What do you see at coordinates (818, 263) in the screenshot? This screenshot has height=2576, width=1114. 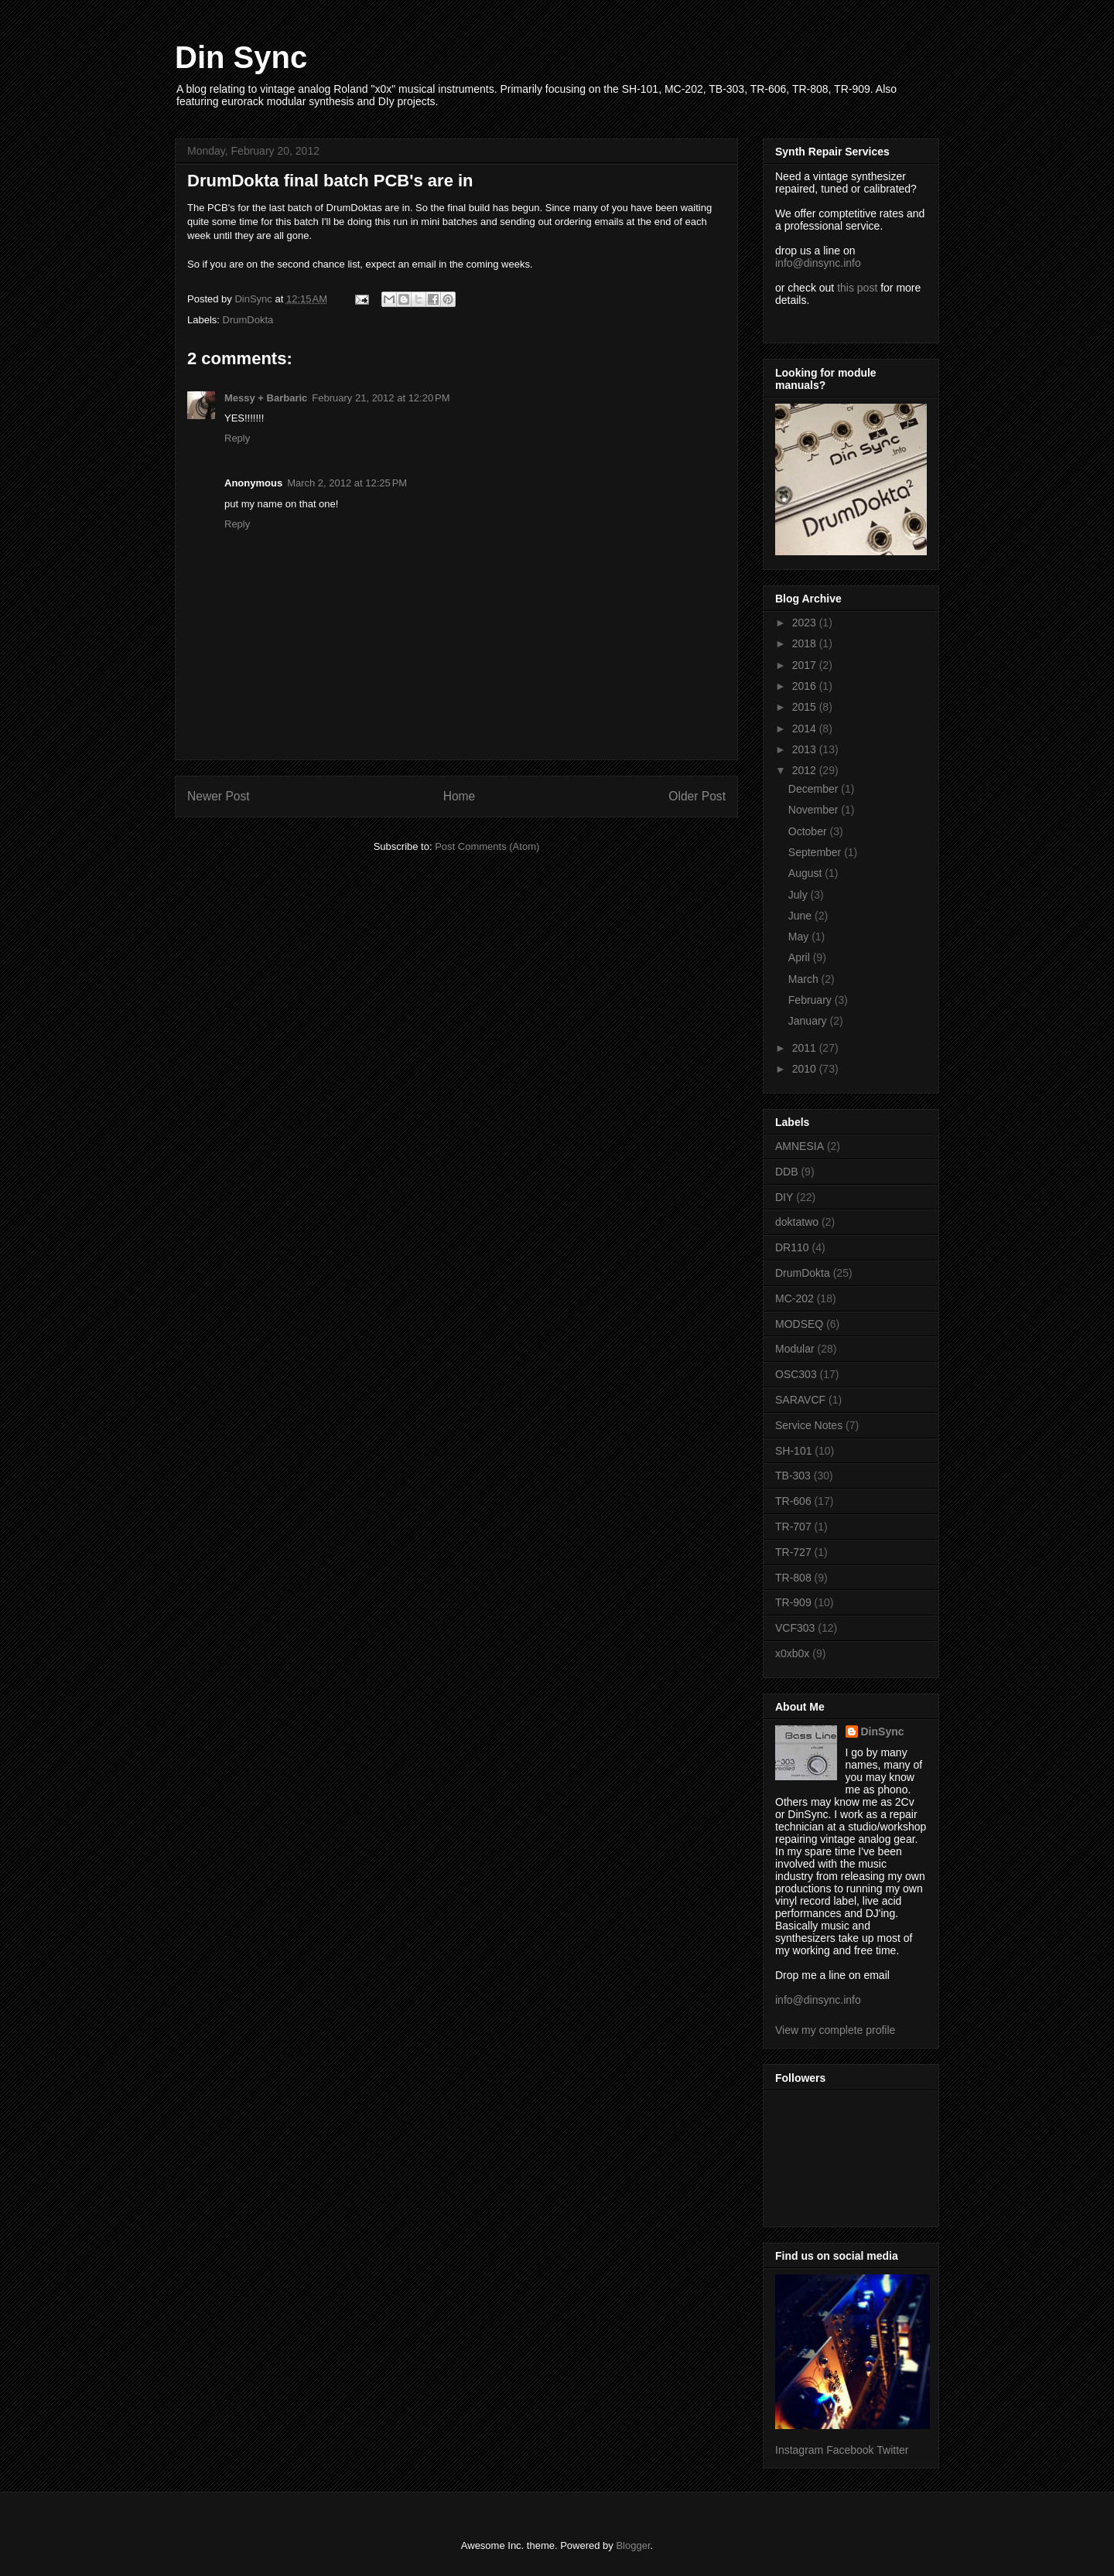 I see `info@dinsync.info` at bounding box center [818, 263].